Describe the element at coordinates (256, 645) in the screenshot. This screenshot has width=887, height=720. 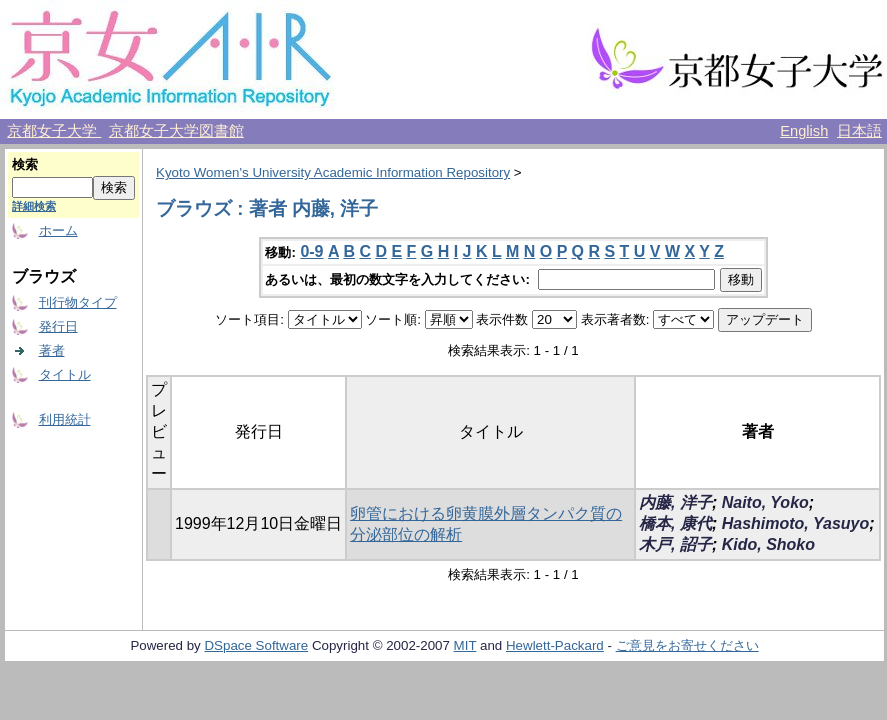
I see `DSpace Software` at that location.